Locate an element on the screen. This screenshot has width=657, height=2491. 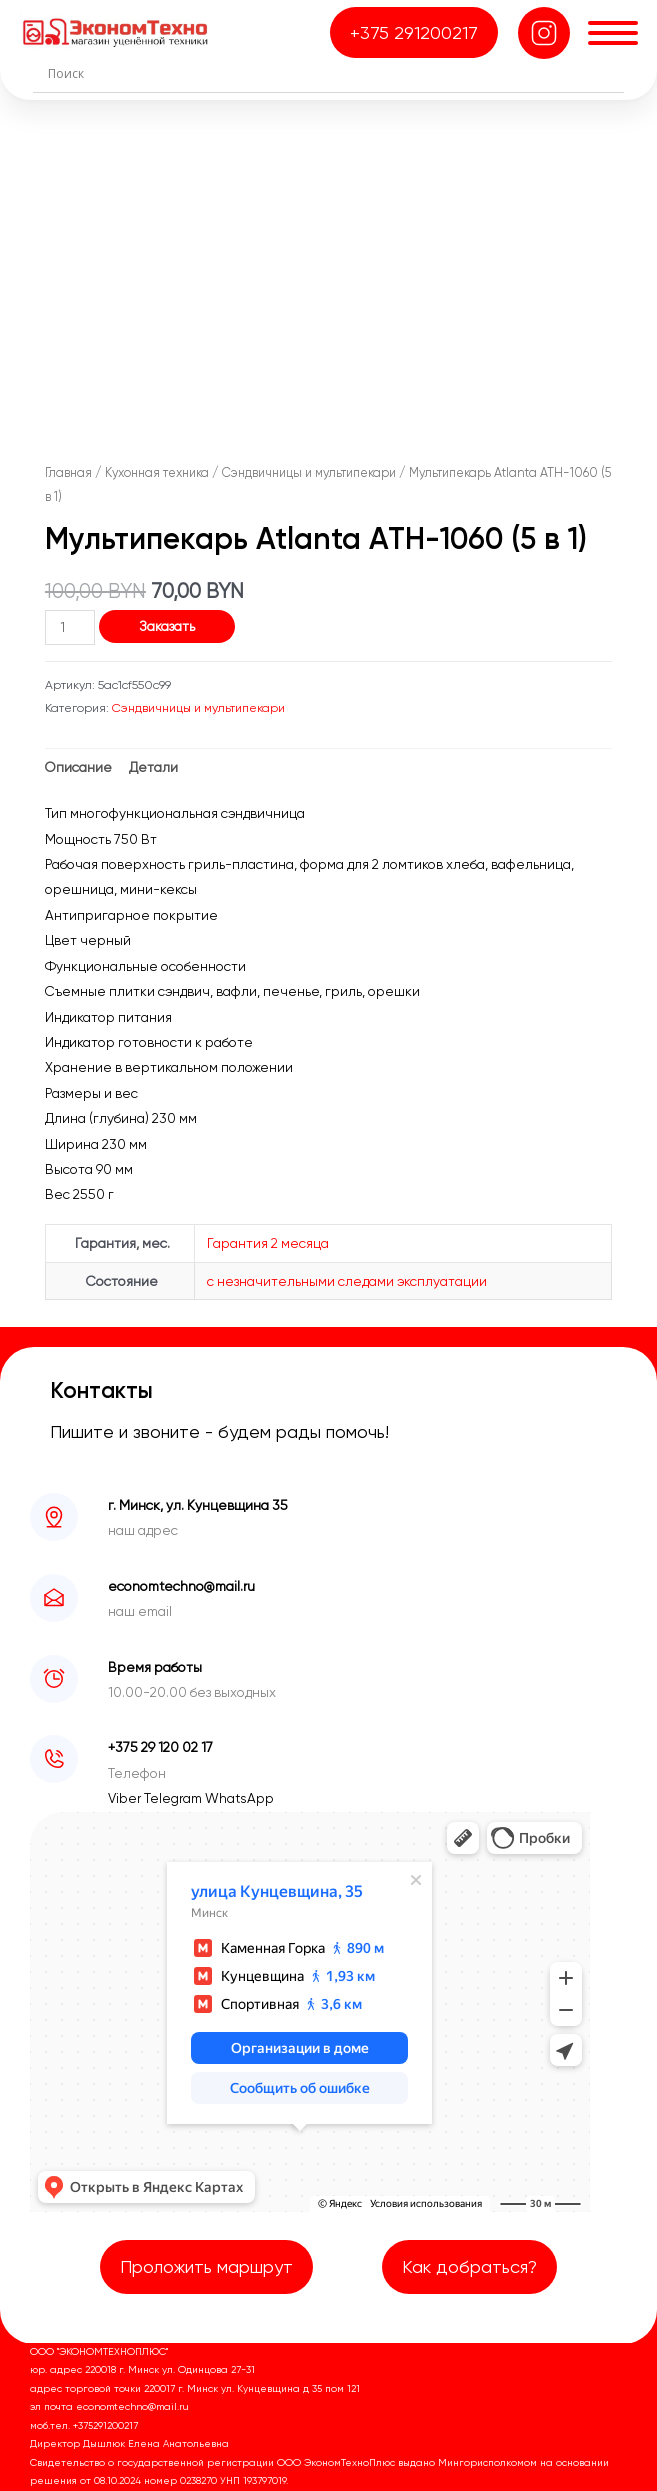
Viber is located at coordinates (126, 1798).